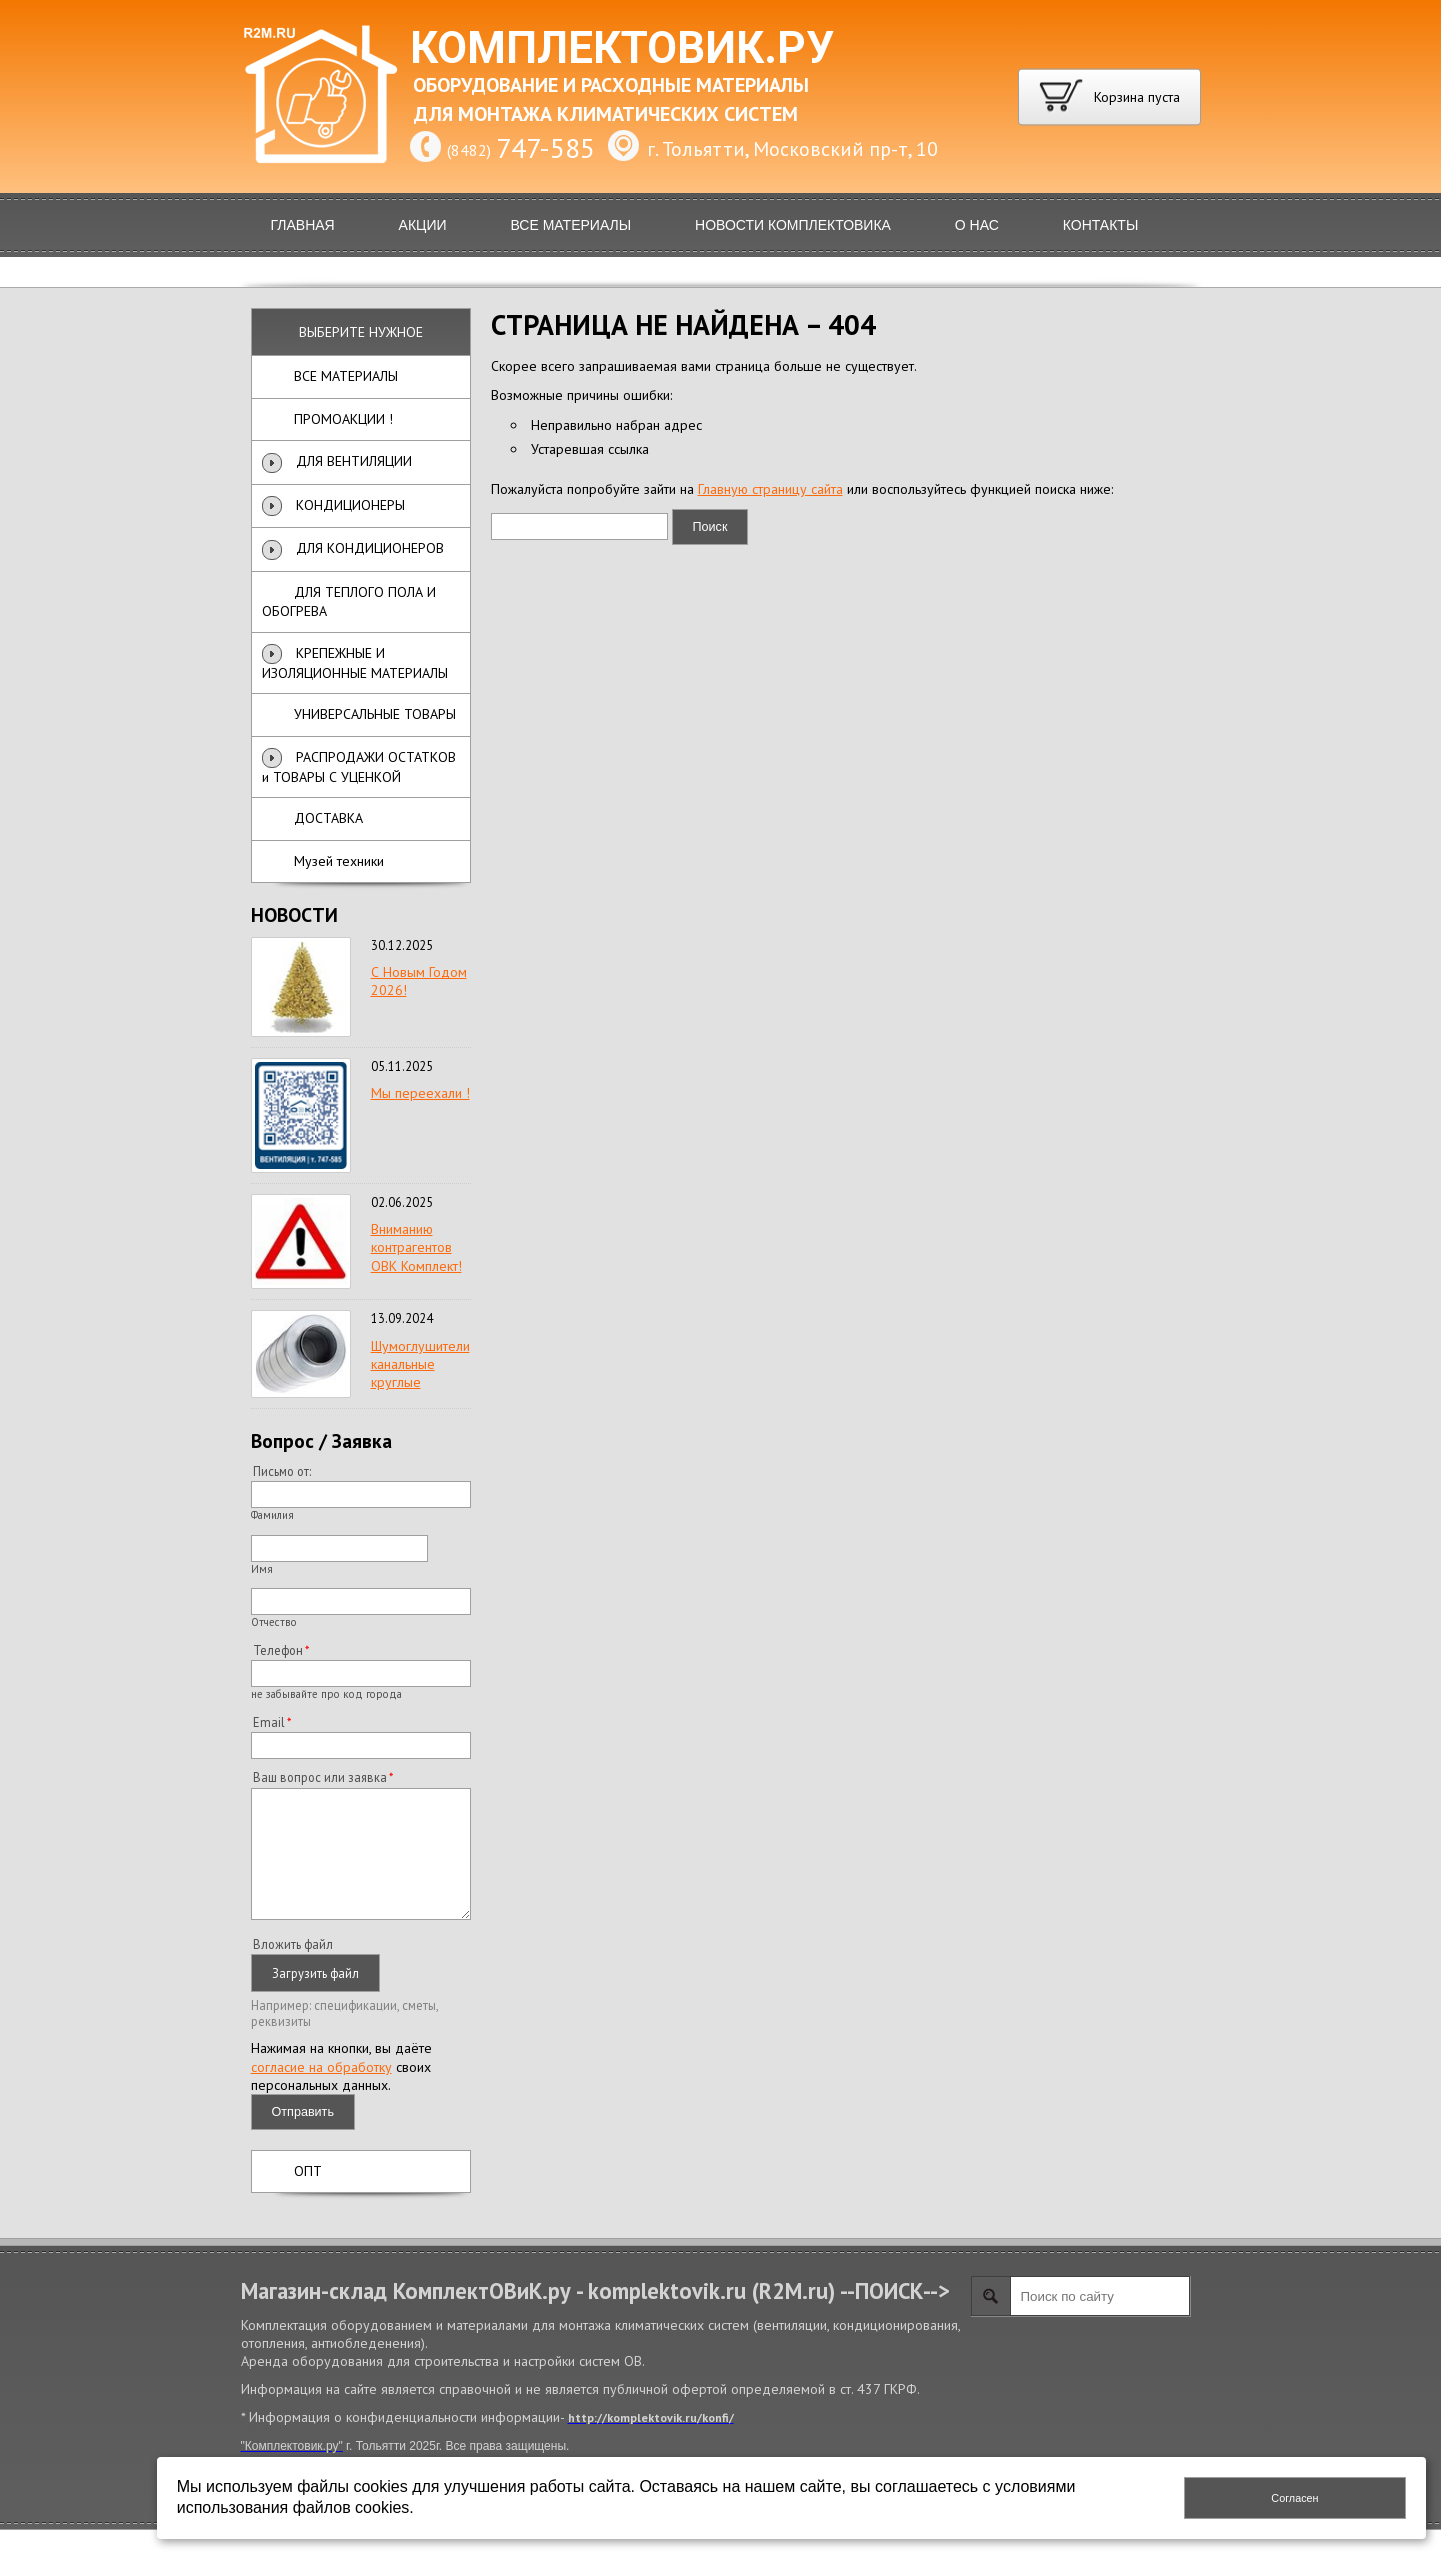  I want to click on Шумоглушители канальные круглые, so click(420, 1364).